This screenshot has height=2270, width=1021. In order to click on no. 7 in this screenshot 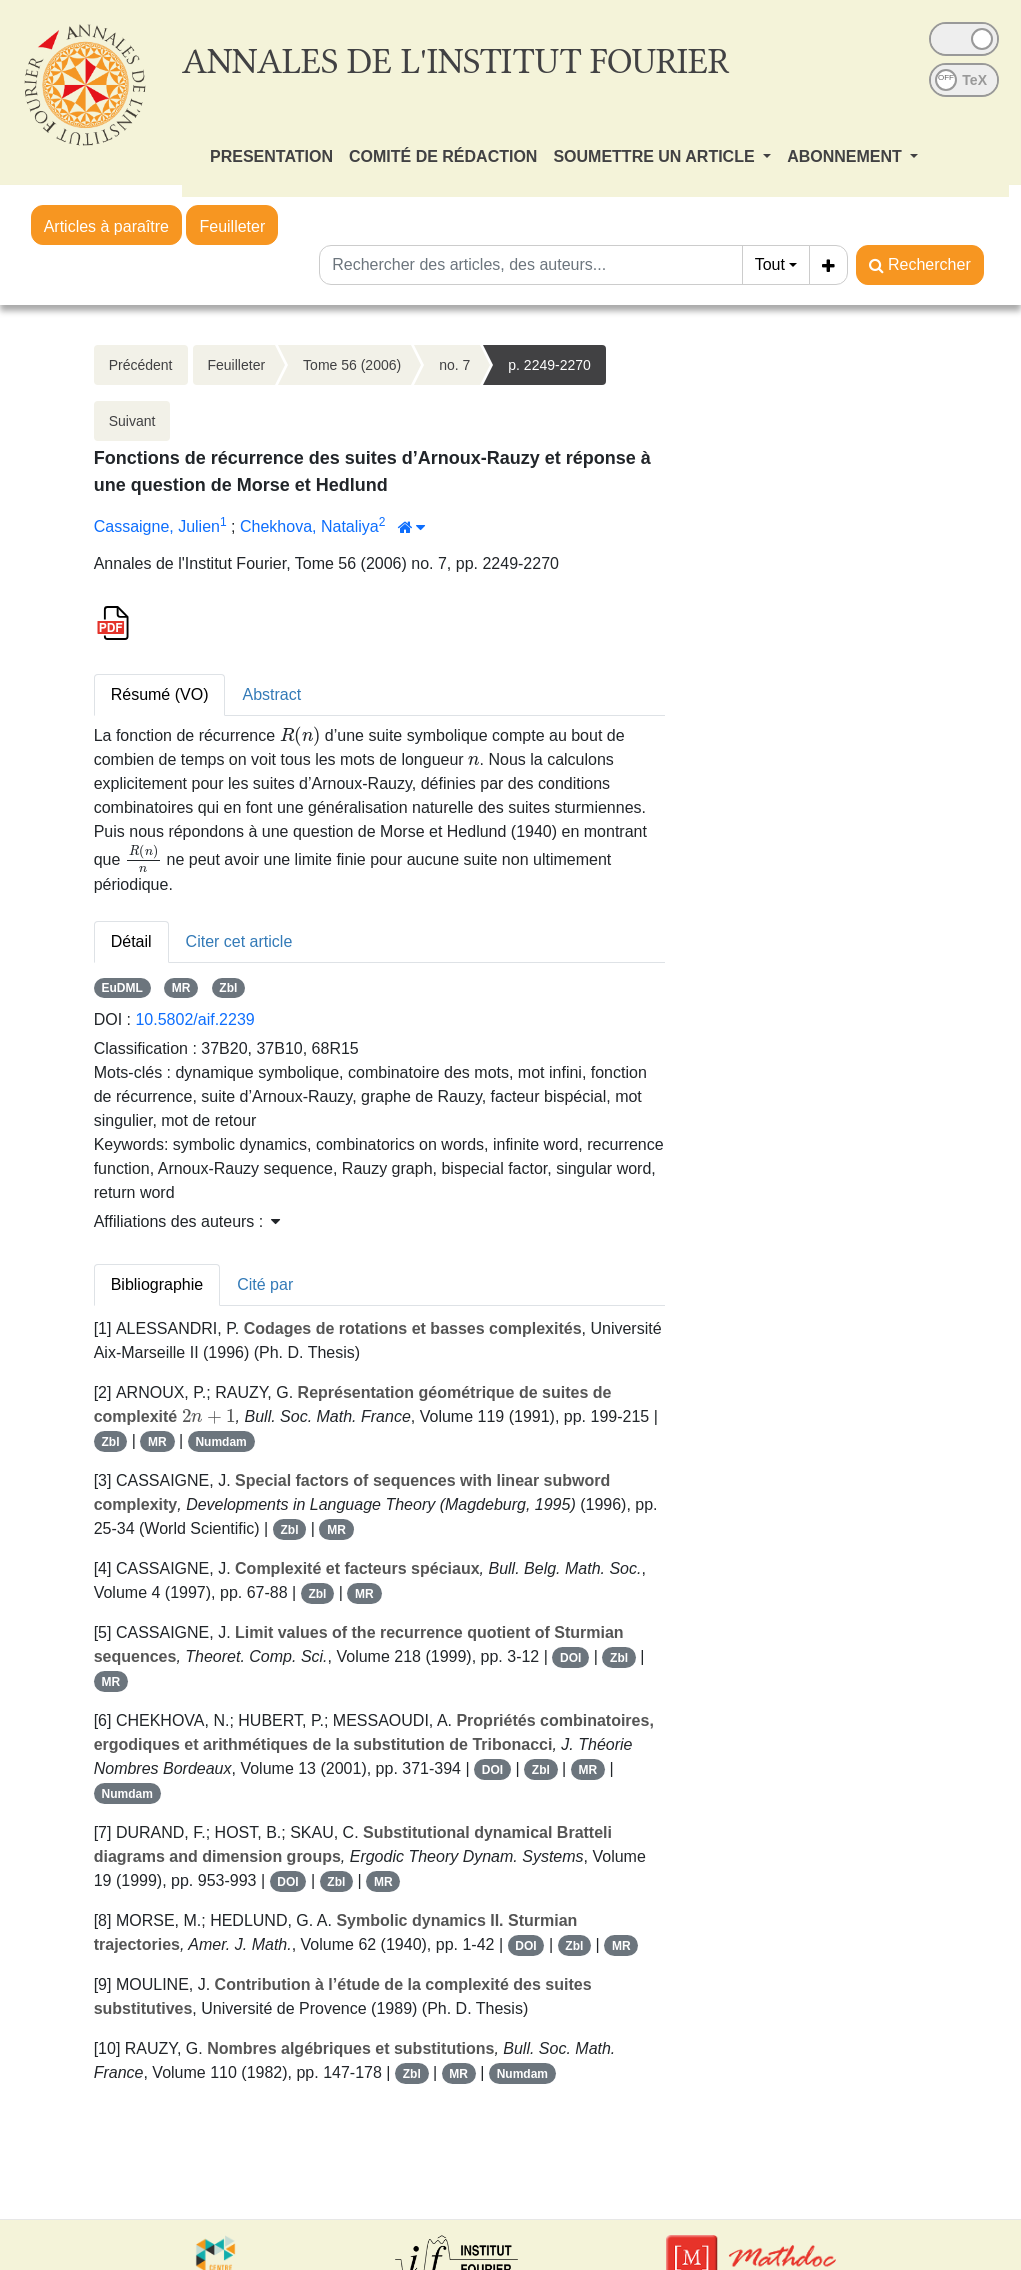, I will do `click(454, 365)`.